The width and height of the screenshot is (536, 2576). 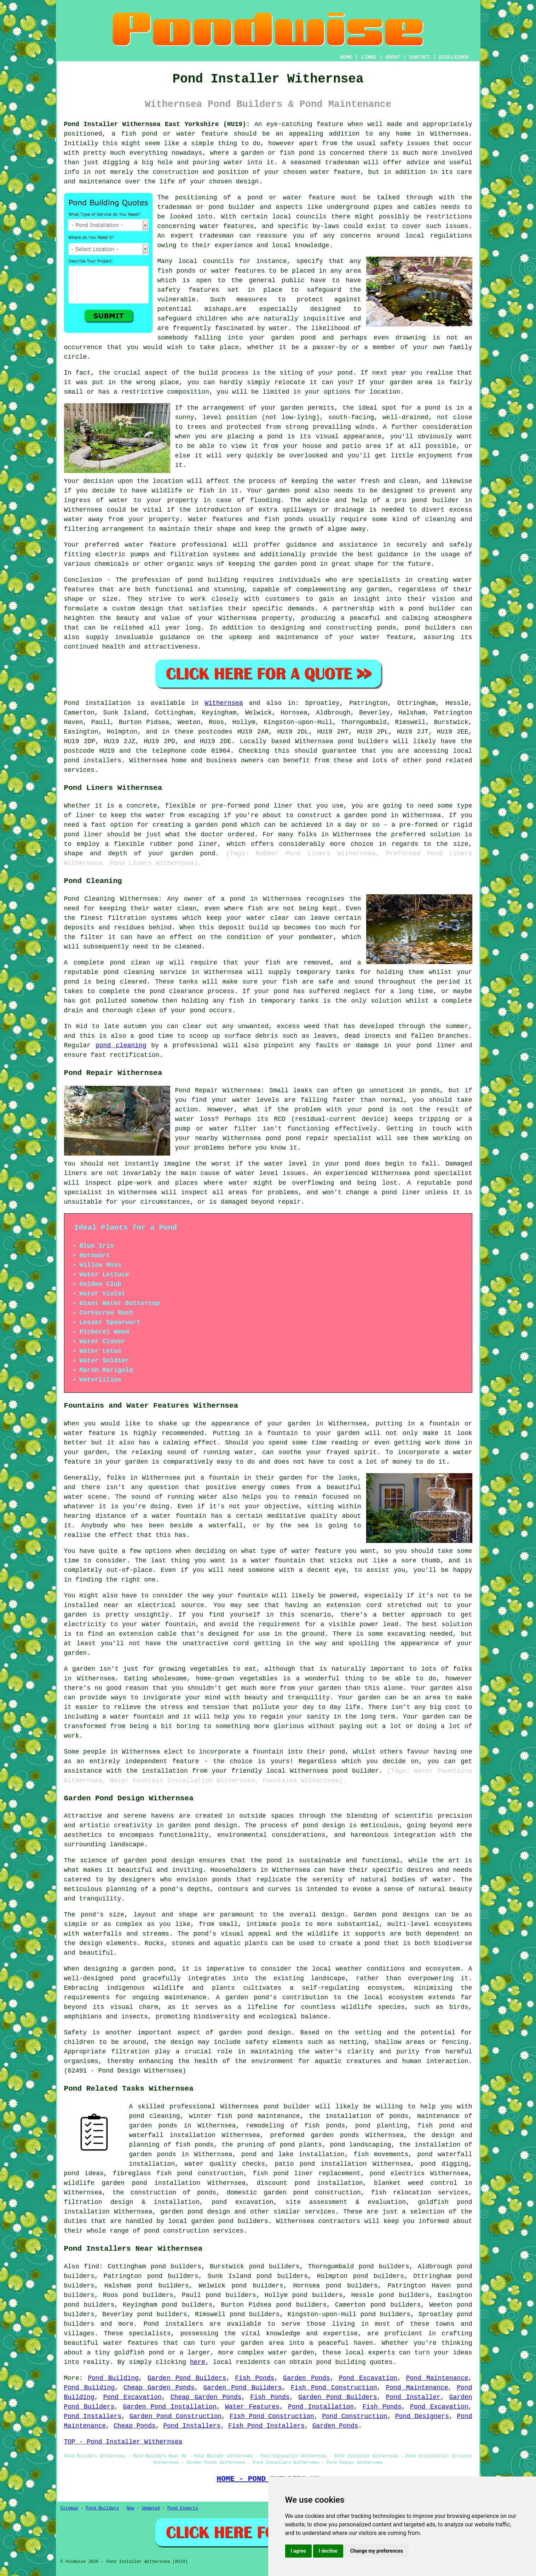 What do you see at coordinates (216, 207) in the screenshot?
I see `pond` at bounding box center [216, 207].